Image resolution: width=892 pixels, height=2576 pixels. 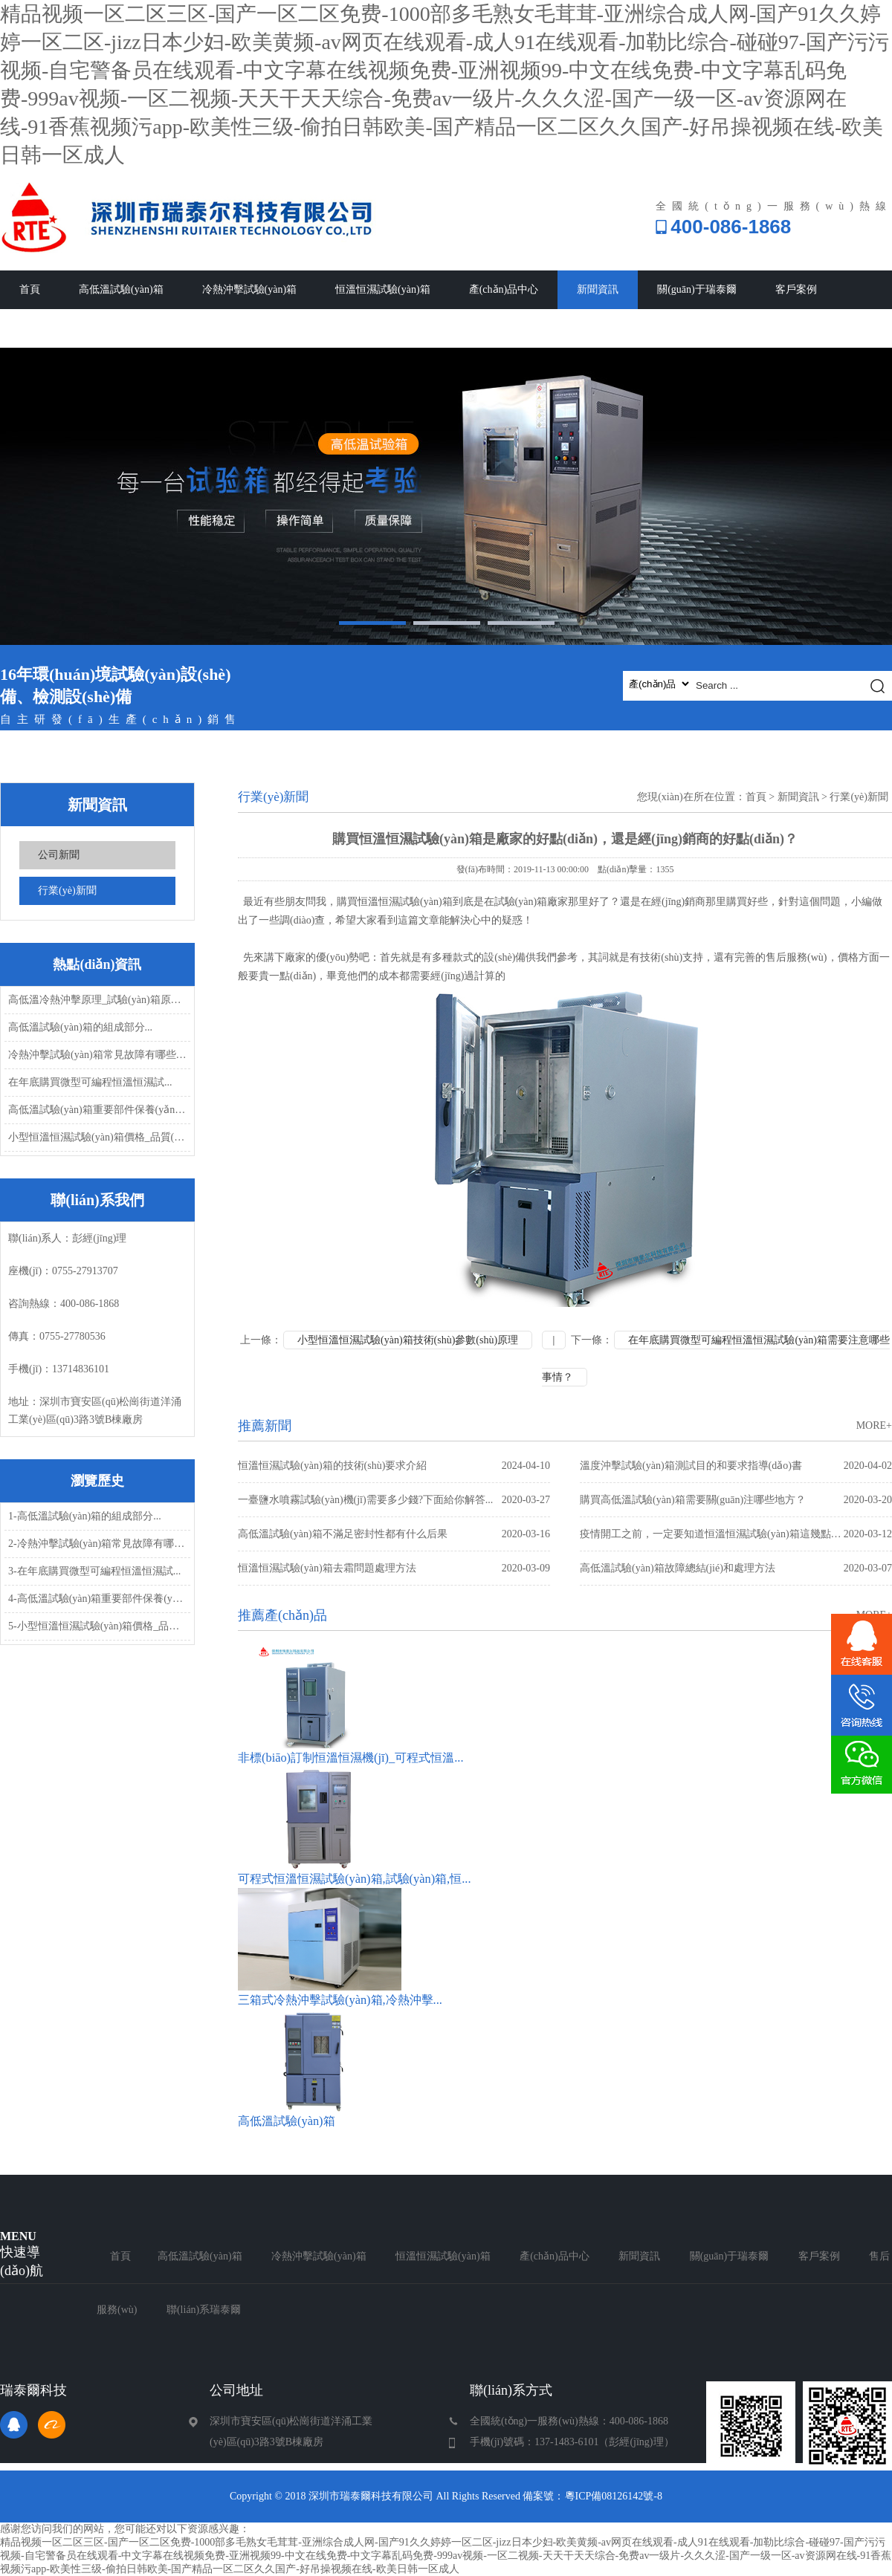 I want to click on 溫度沖擊試驗(yàn)箱測試目的和要求指導(dǎo)書, so click(x=736, y=1465).